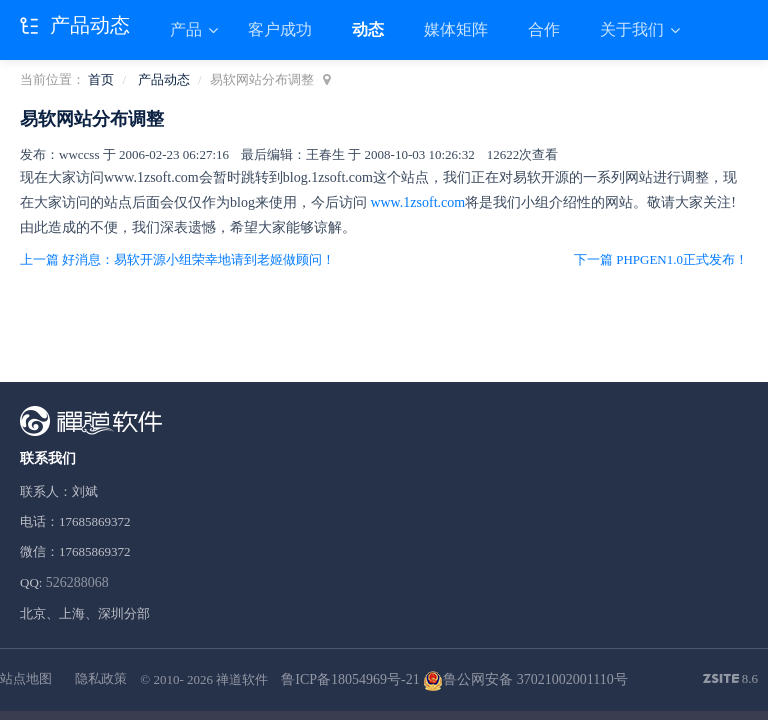 This screenshot has height=720, width=768. What do you see at coordinates (26, 678) in the screenshot?
I see `站点地图` at bounding box center [26, 678].